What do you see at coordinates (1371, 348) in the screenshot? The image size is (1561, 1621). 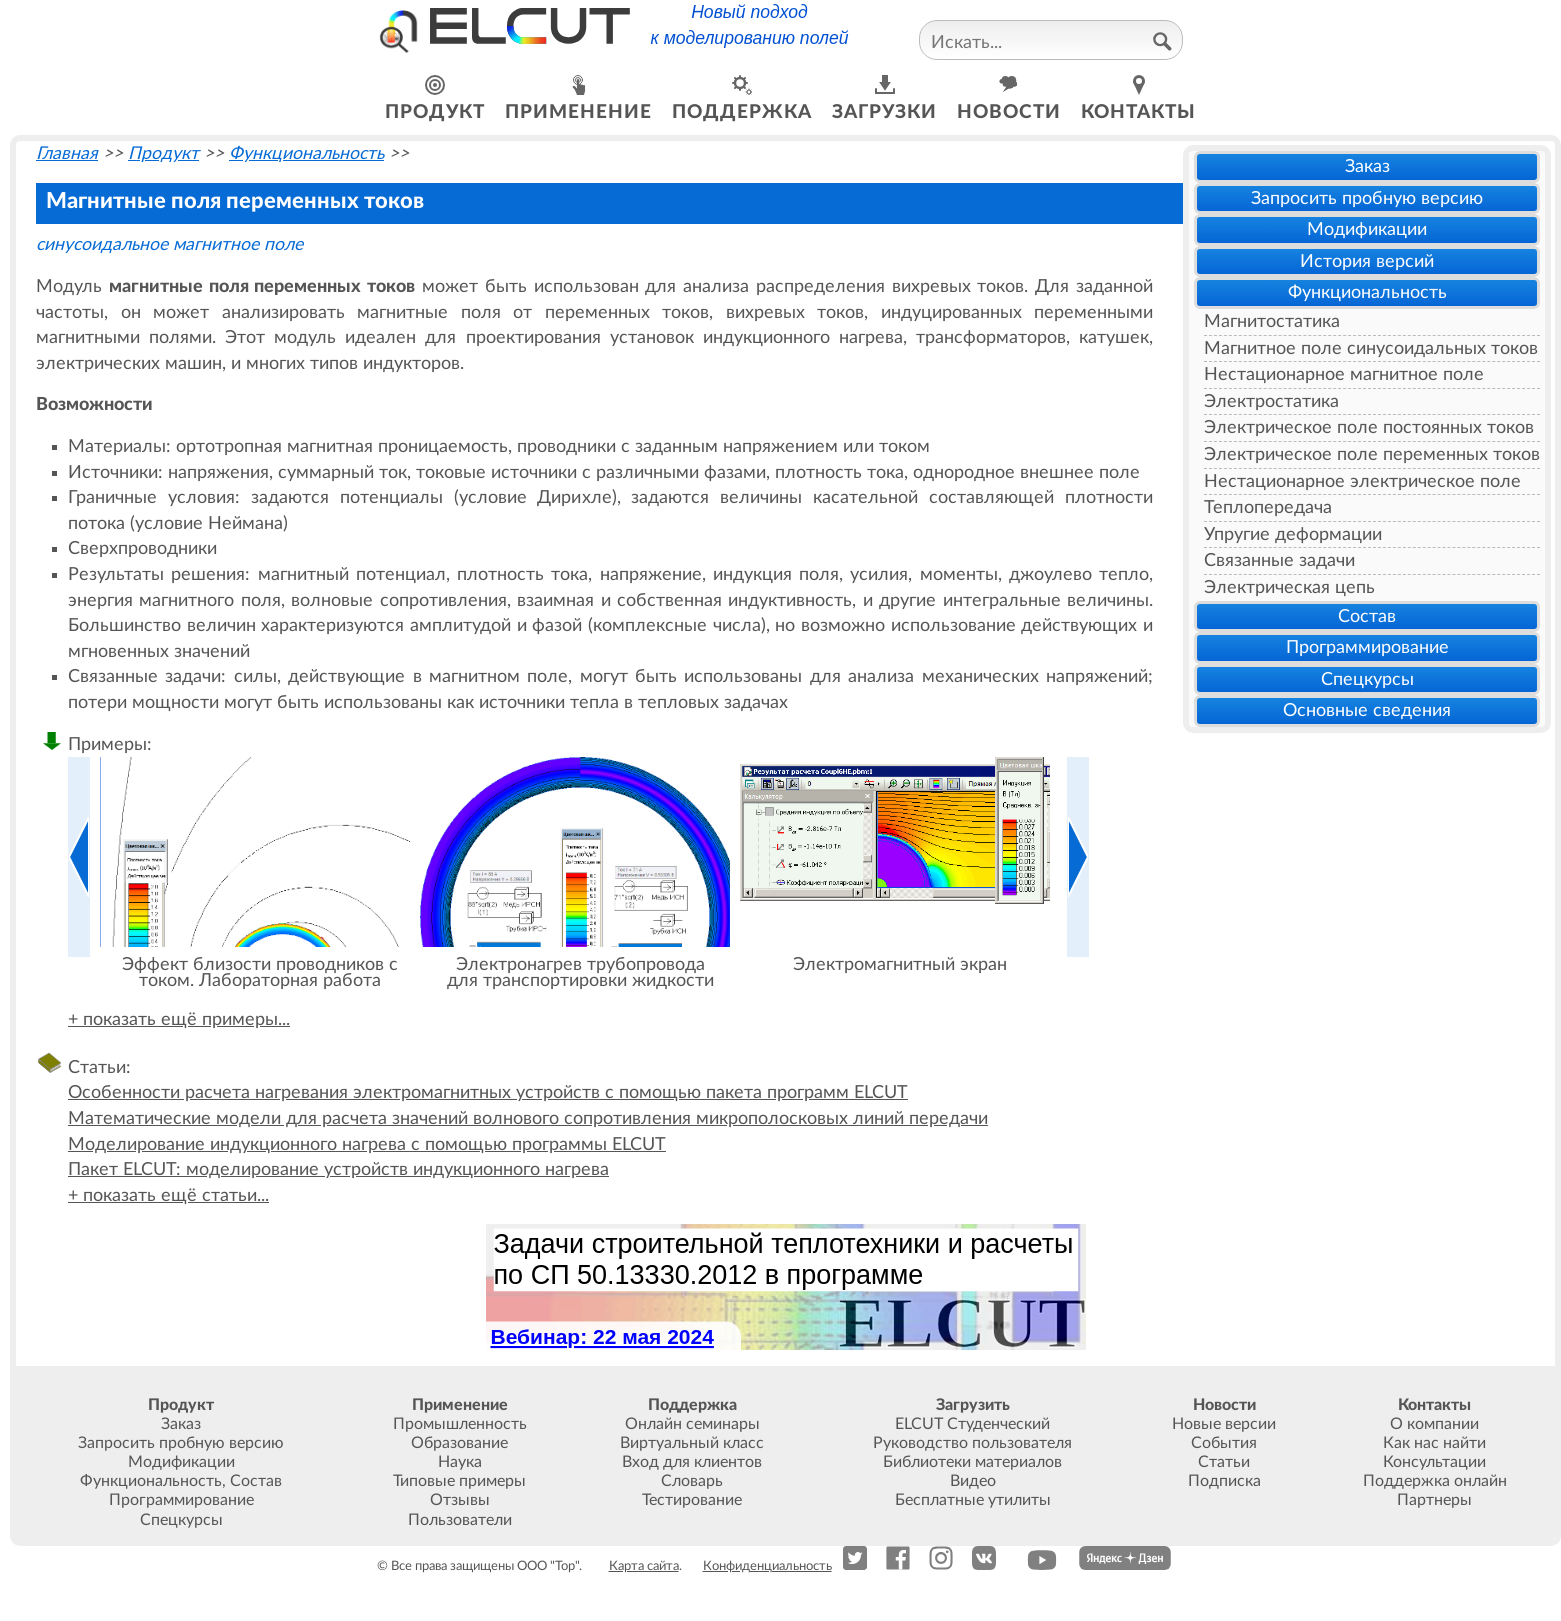 I see `Магнитное поле синусоидальных токов` at bounding box center [1371, 348].